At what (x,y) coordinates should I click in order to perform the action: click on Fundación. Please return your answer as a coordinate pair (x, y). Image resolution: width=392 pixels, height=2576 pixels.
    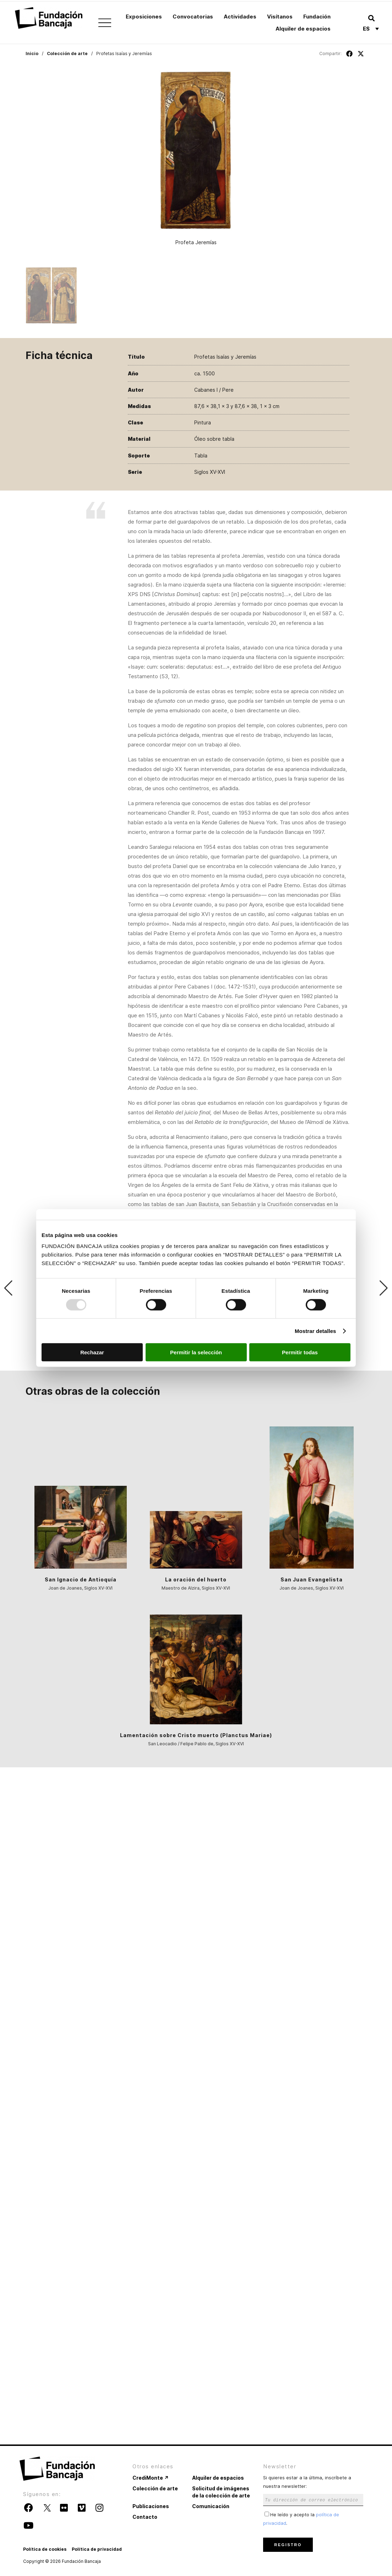
    Looking at the image, I should click on (317, 16).